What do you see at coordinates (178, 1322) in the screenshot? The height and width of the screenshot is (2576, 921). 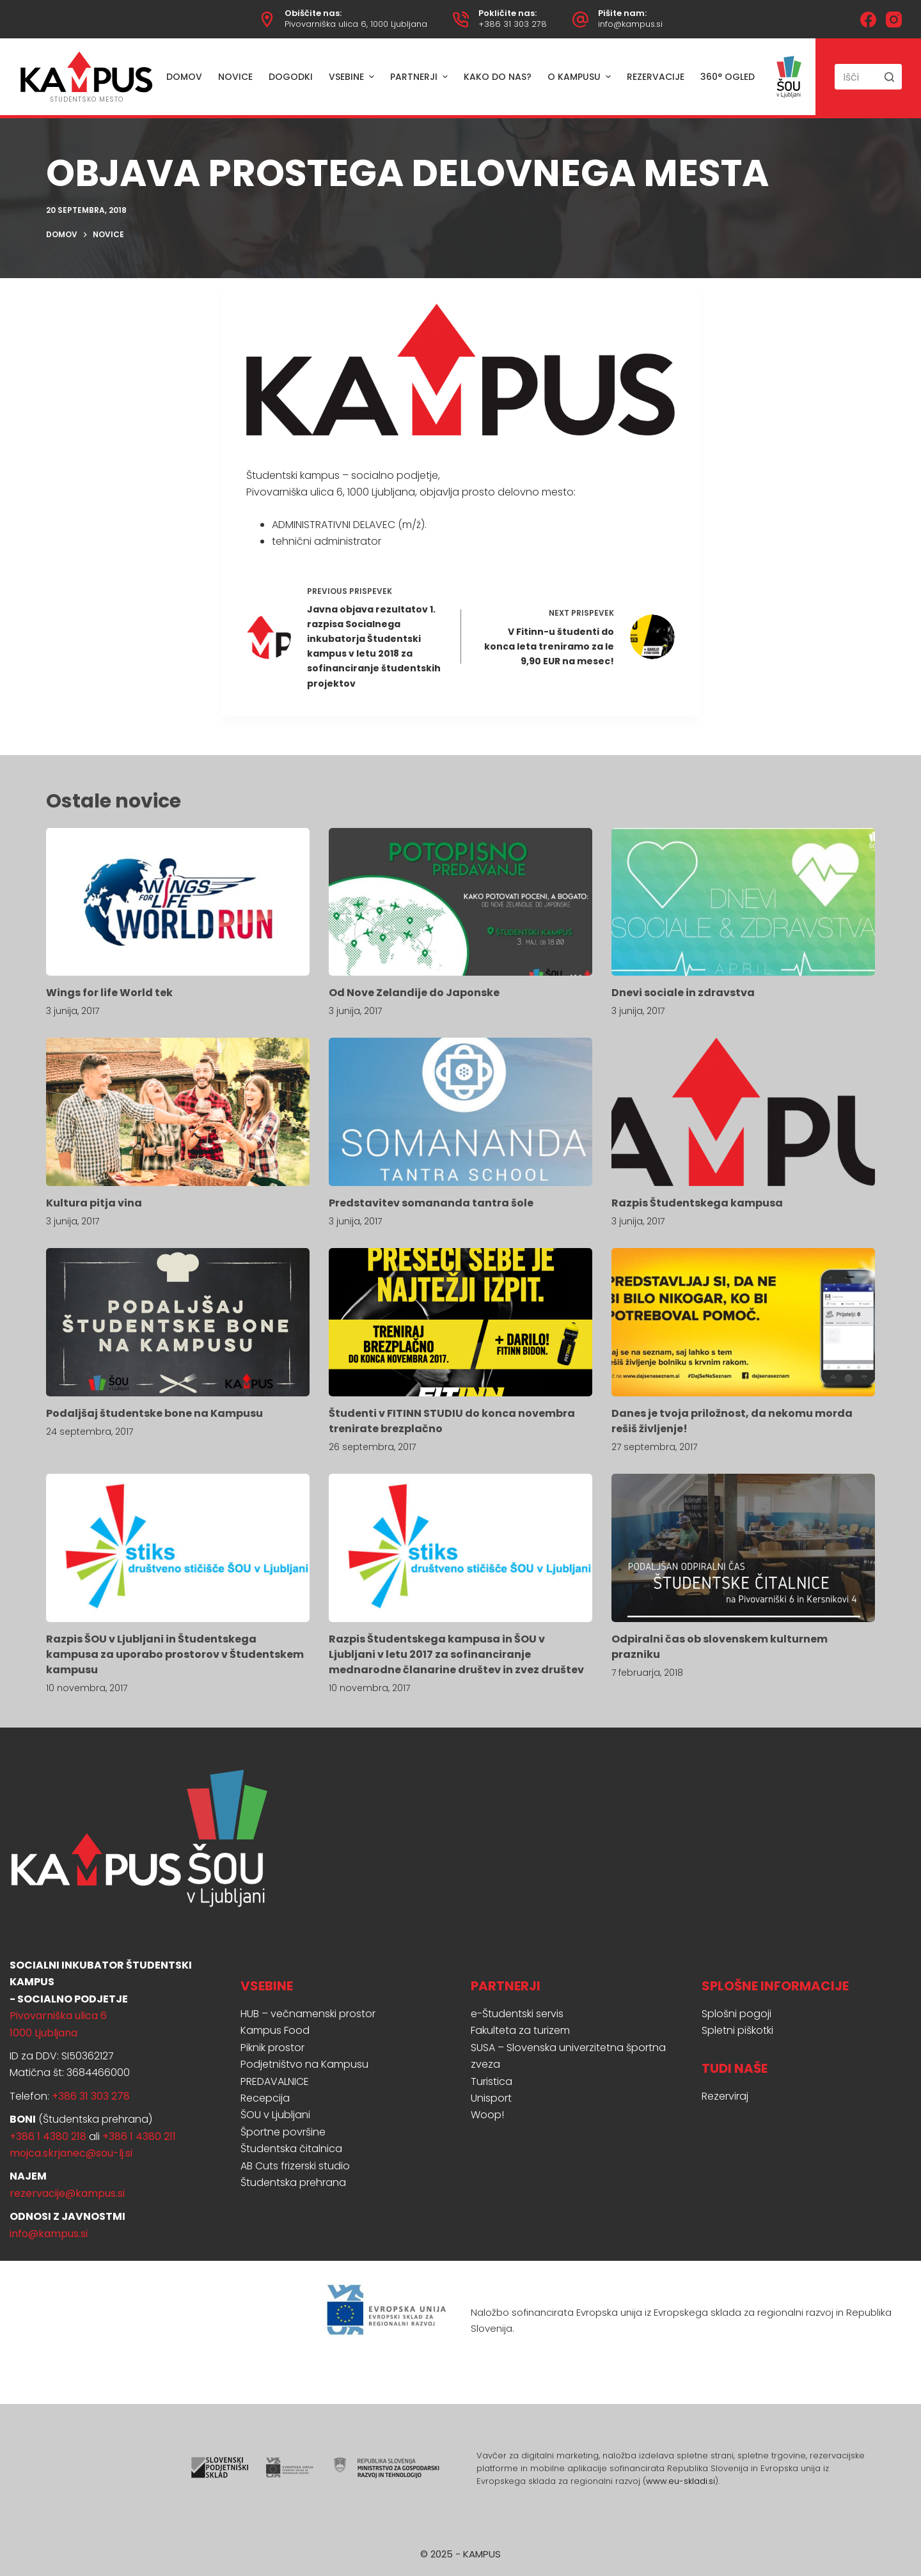 I see `[Podaljšaj študentske bone na Kampusu]` at bounding box center [178, 1322].